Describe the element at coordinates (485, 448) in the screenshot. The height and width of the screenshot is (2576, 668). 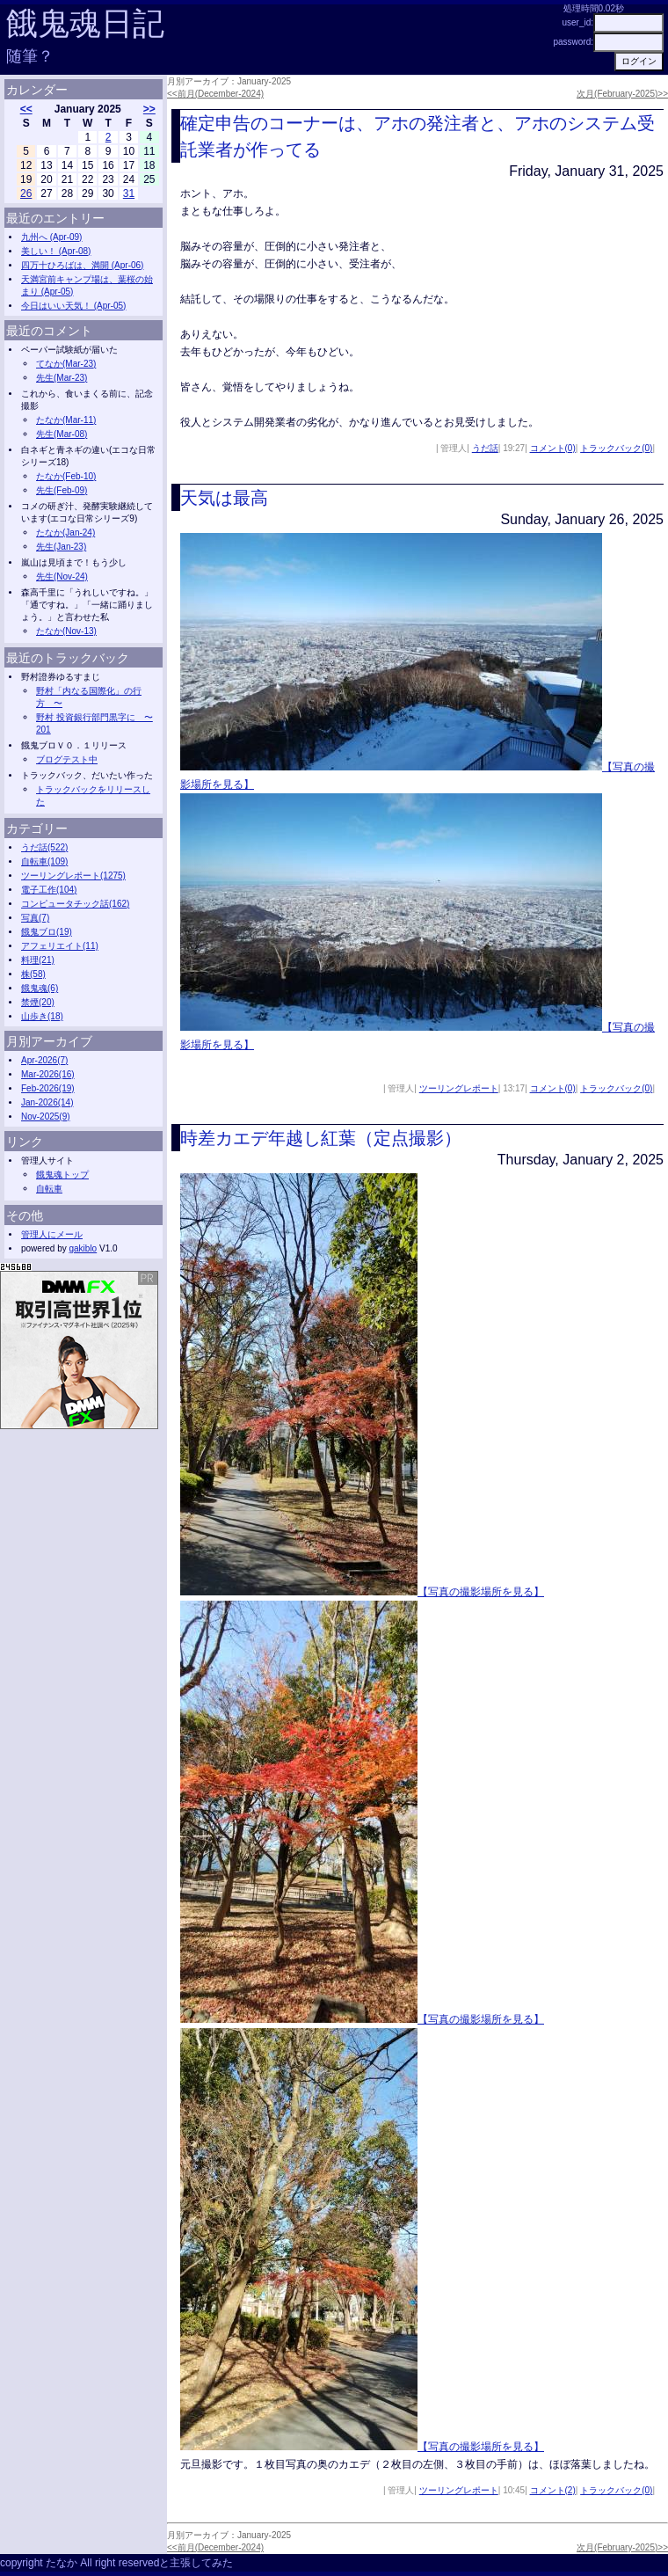
I see `うだ話` at that location.